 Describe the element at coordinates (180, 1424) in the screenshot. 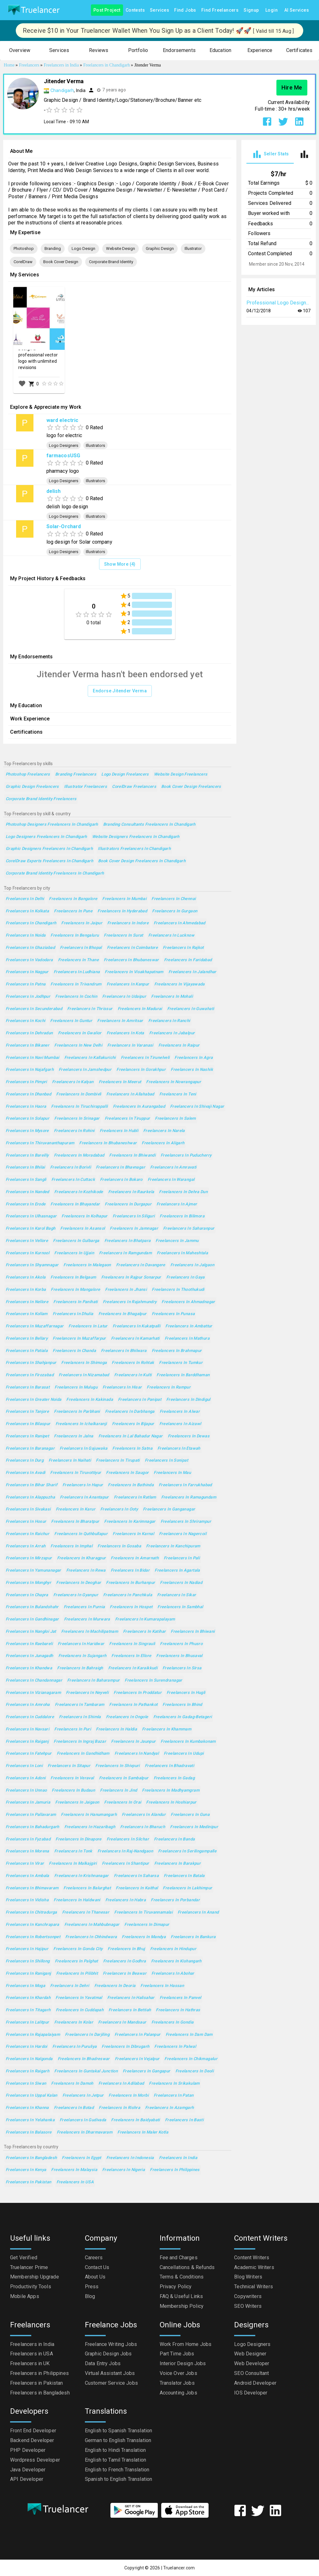

I see `Freelancers in Aizawl` at that location.